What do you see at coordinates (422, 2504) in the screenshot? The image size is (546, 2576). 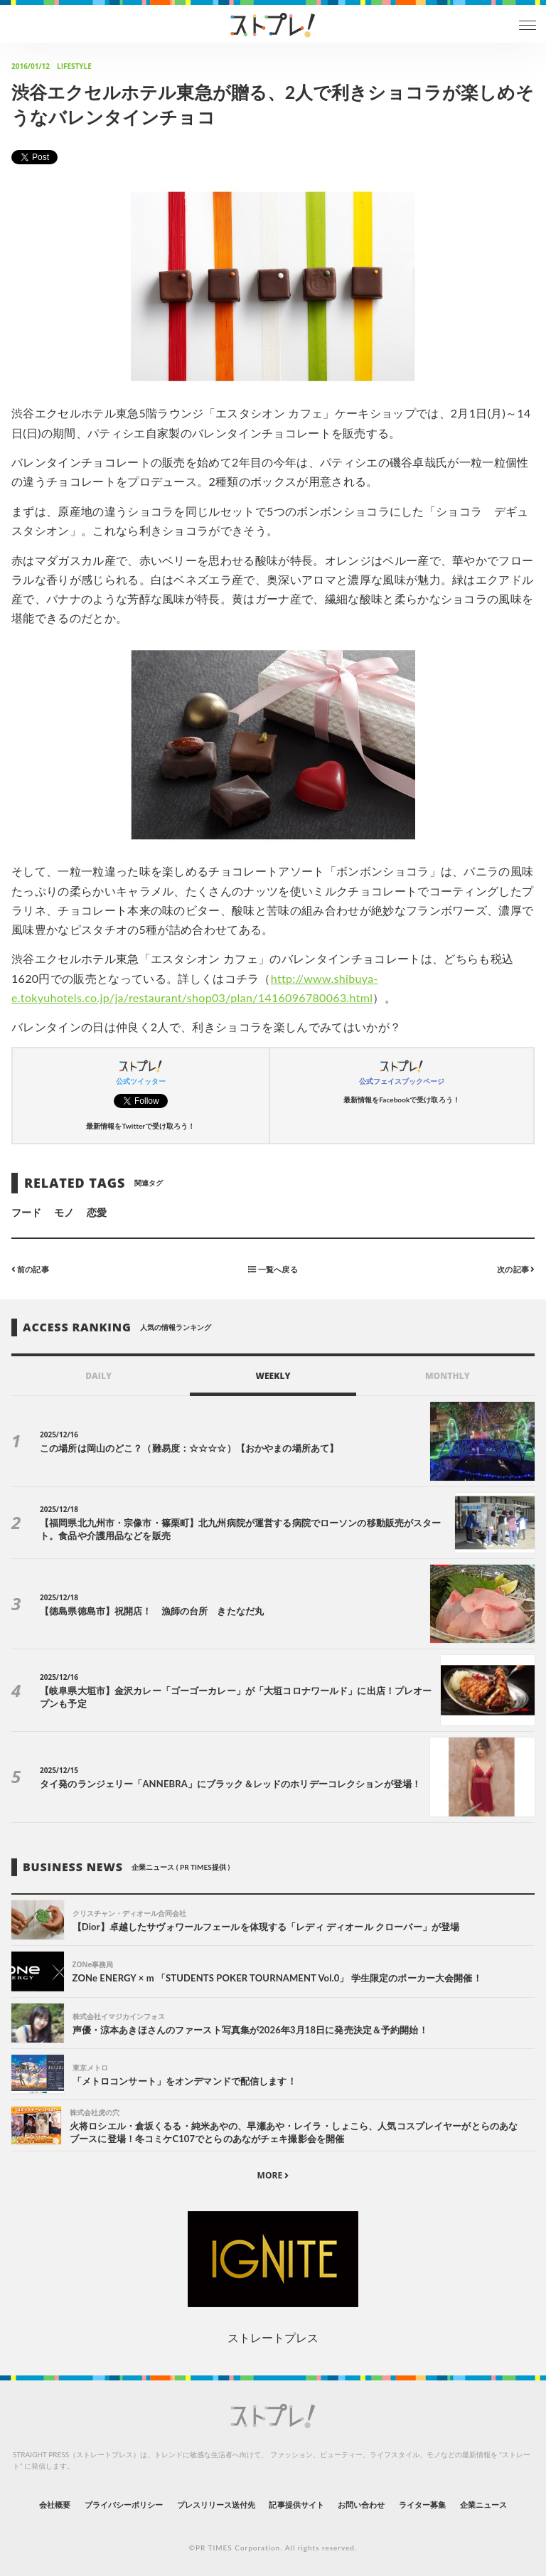 I see `ライター募集` at bounding box center [422, 2504].